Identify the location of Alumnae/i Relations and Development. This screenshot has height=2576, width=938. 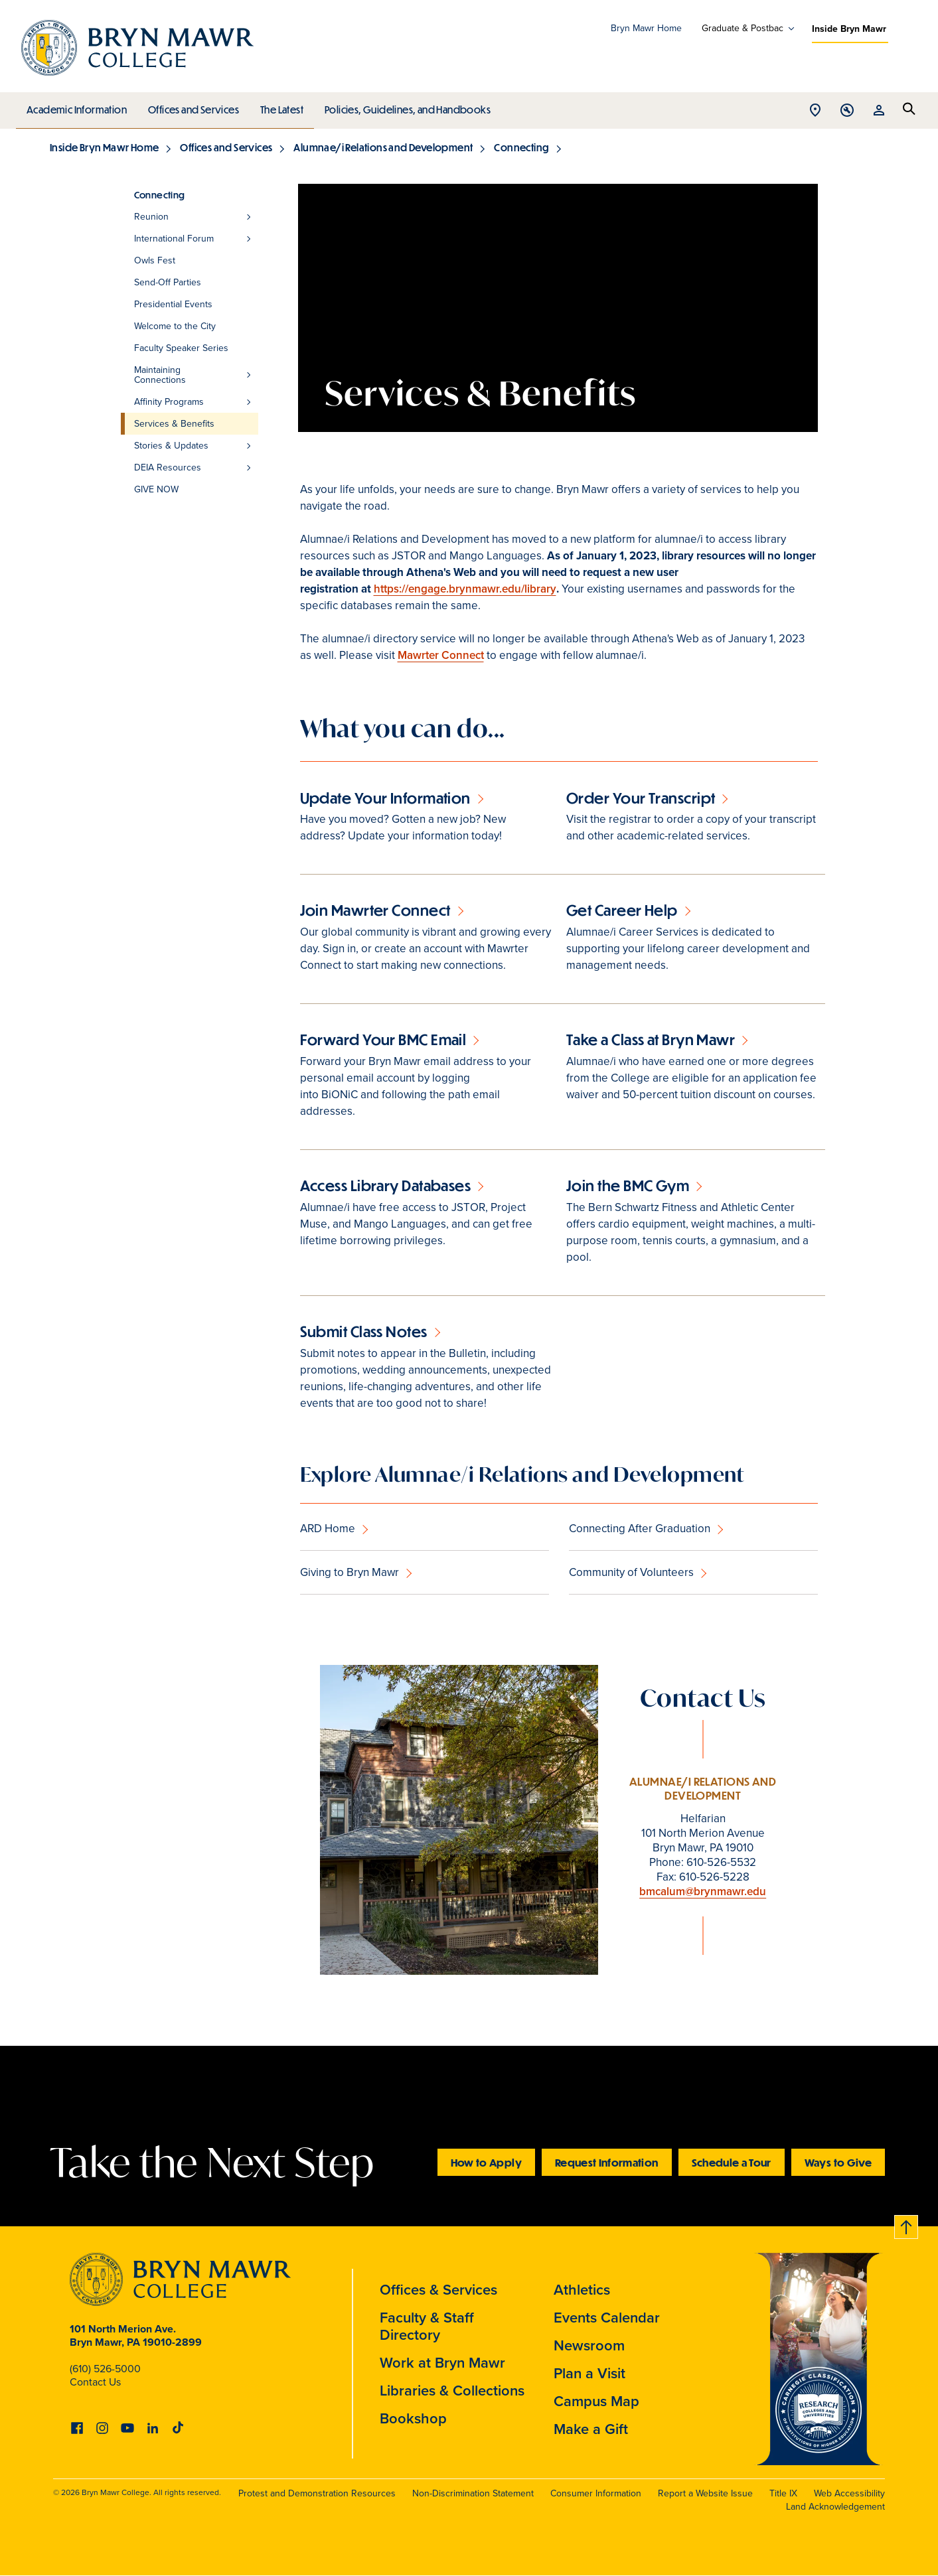
(383, 147).